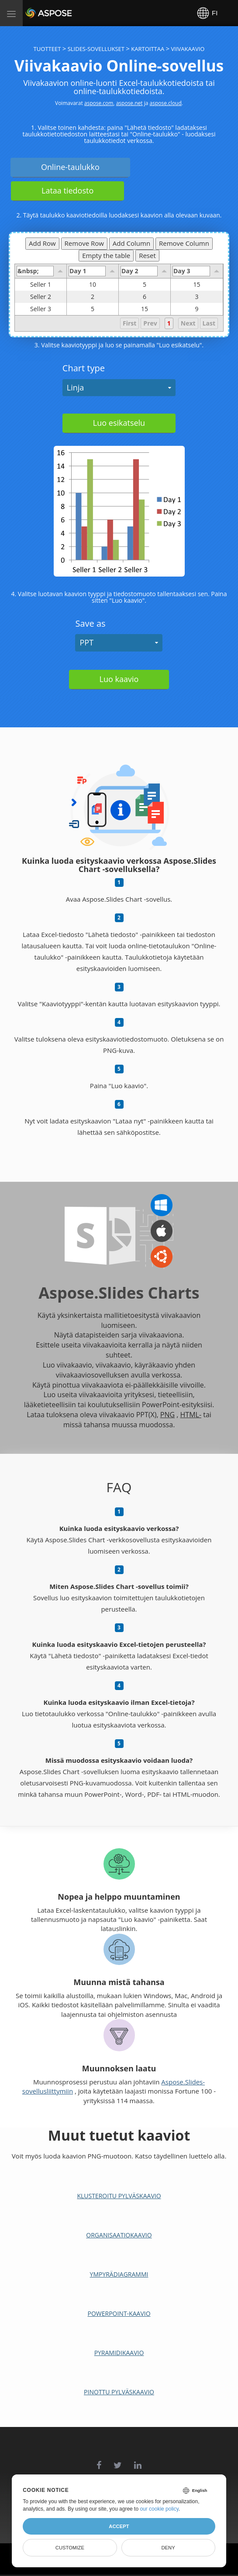 Image resolution: width=238 pixels, height=2576 pixels. What do you see at coordinates (119, 2235) in the screenshot?
I see `Organisaatiokaavio` at bounding box center [119, 2235].